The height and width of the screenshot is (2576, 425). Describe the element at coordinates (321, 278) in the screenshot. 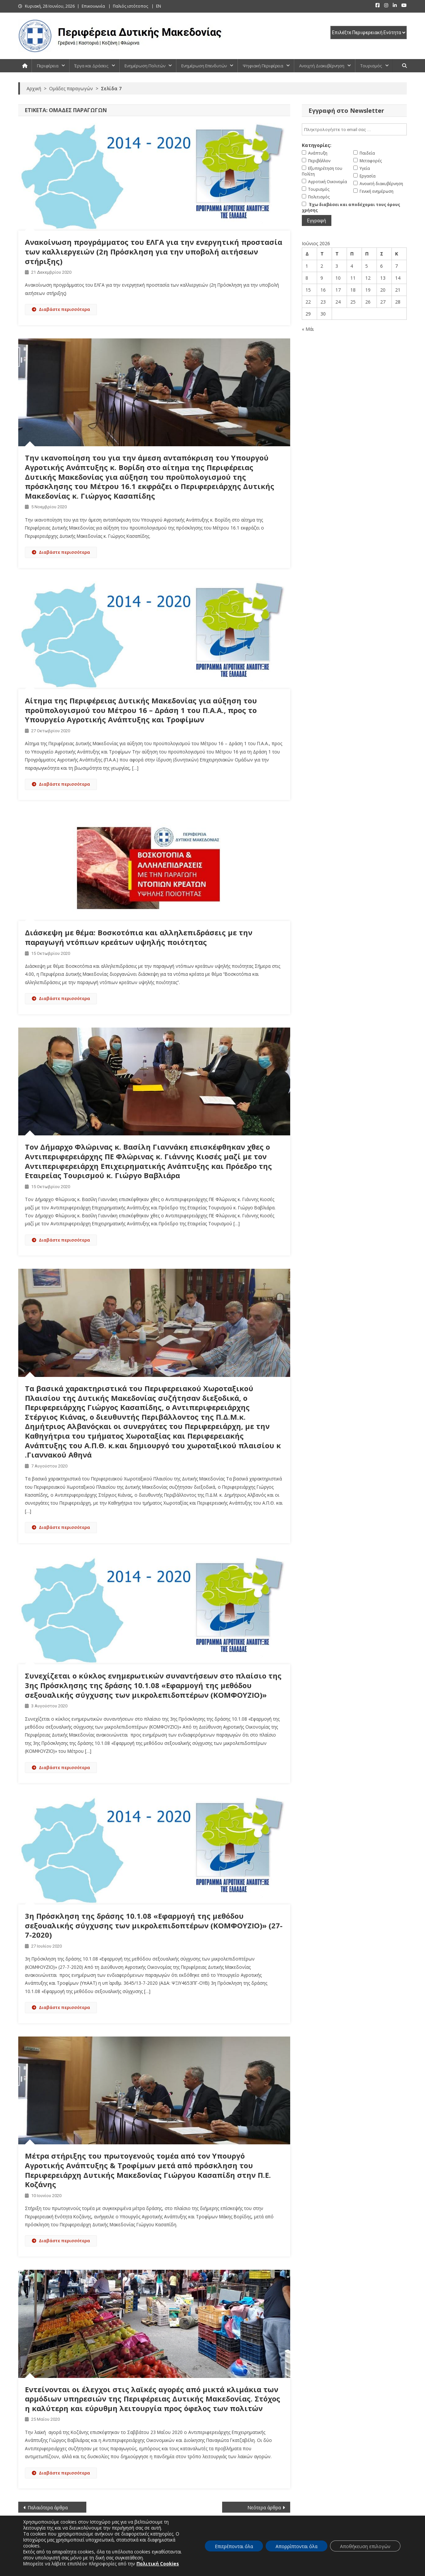

I see `9 [Τα άρθρα δημοσιεύτηκαν την 9 June 2026]` at that location.